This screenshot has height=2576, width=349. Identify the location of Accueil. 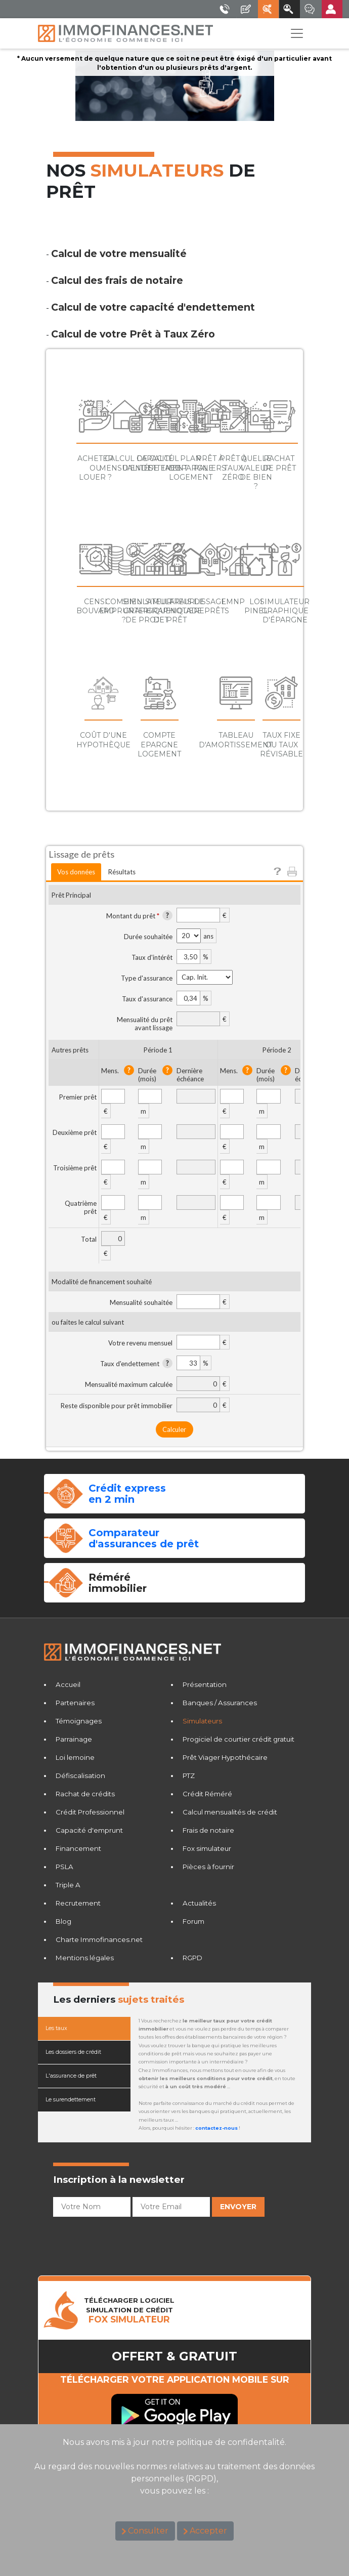
(68, 1684).